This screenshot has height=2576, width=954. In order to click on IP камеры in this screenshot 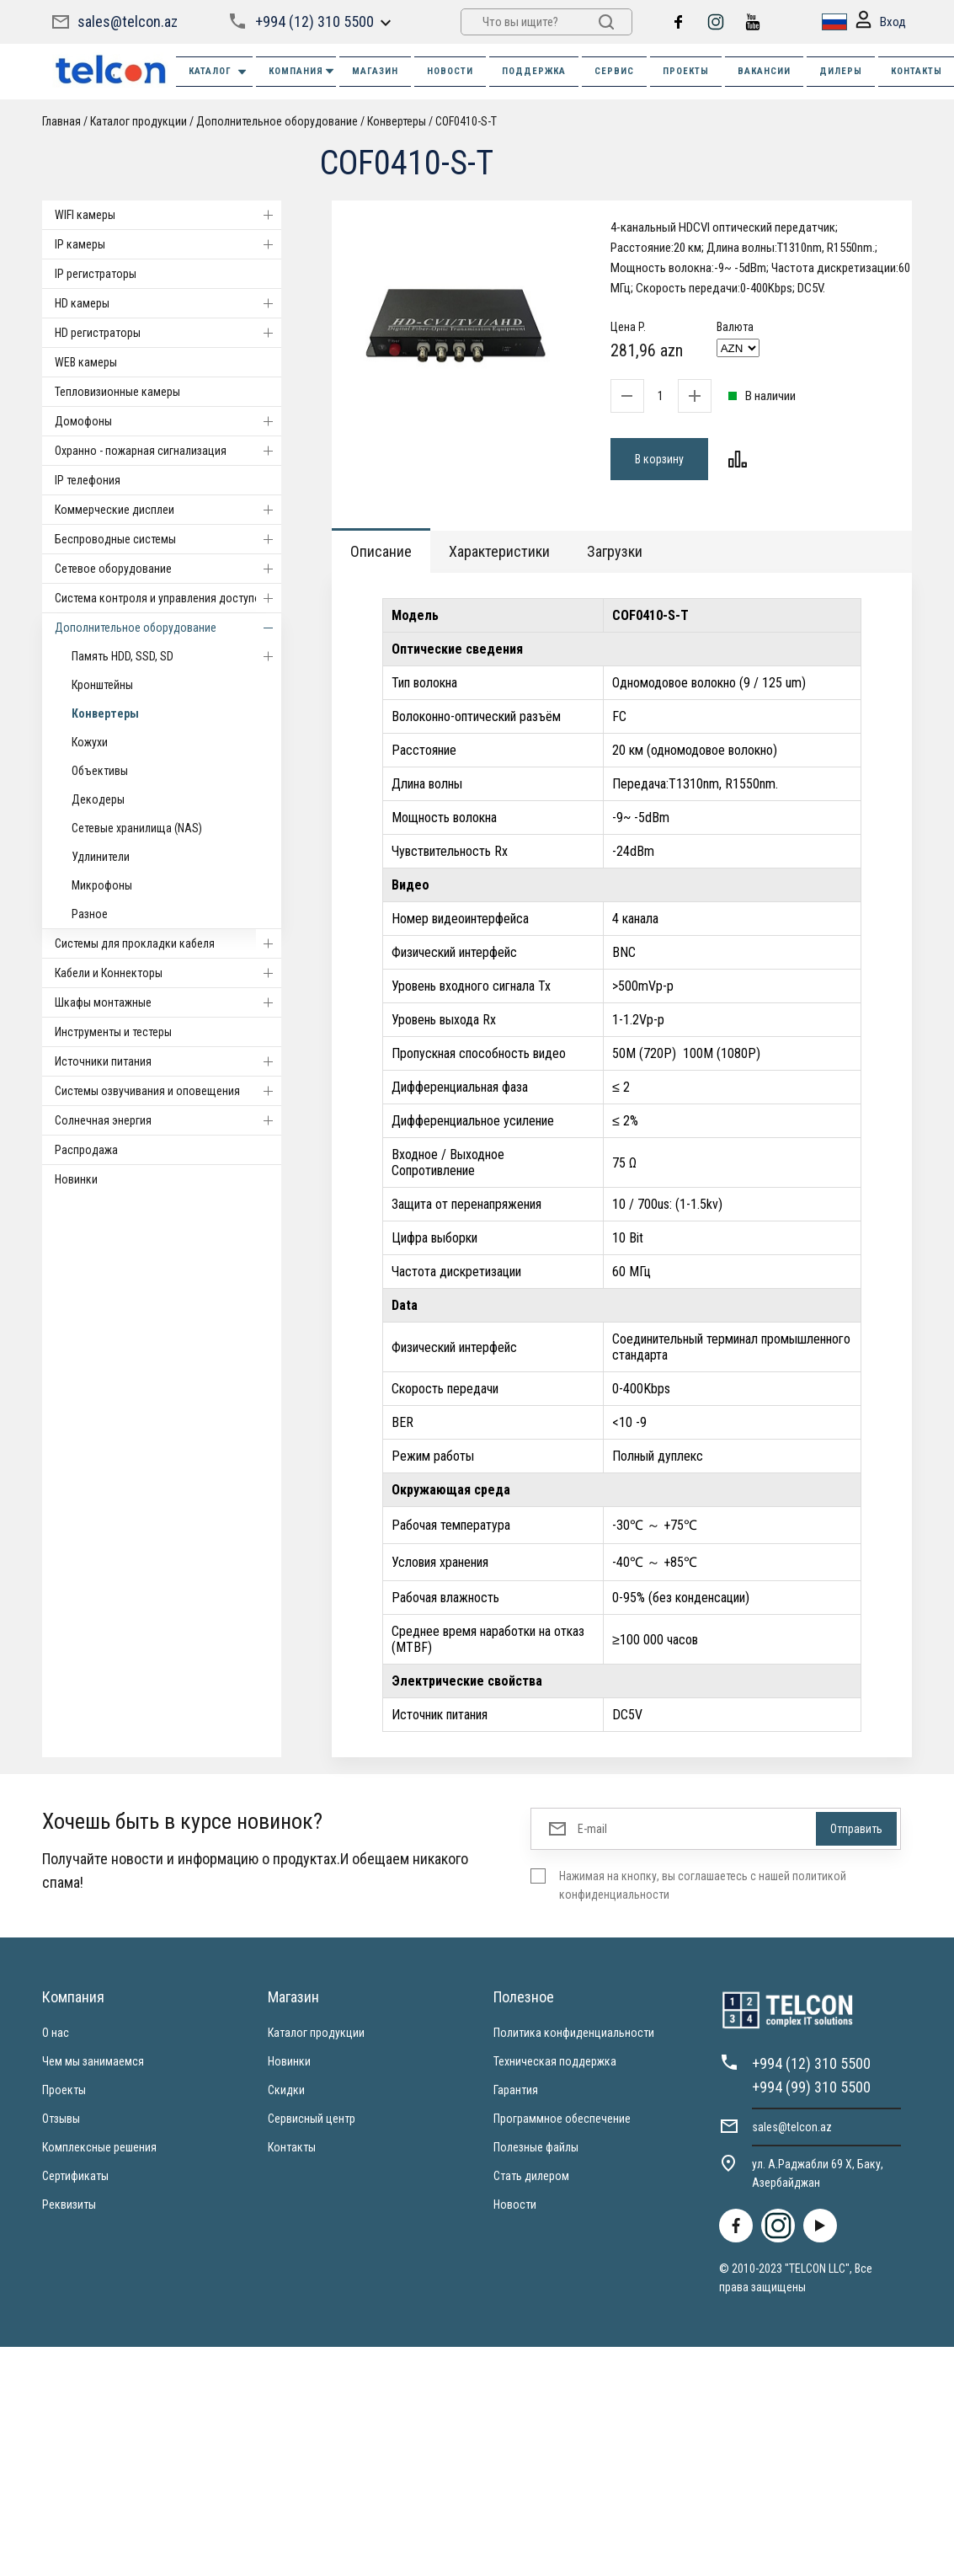, I will do `click(168, 244)`.